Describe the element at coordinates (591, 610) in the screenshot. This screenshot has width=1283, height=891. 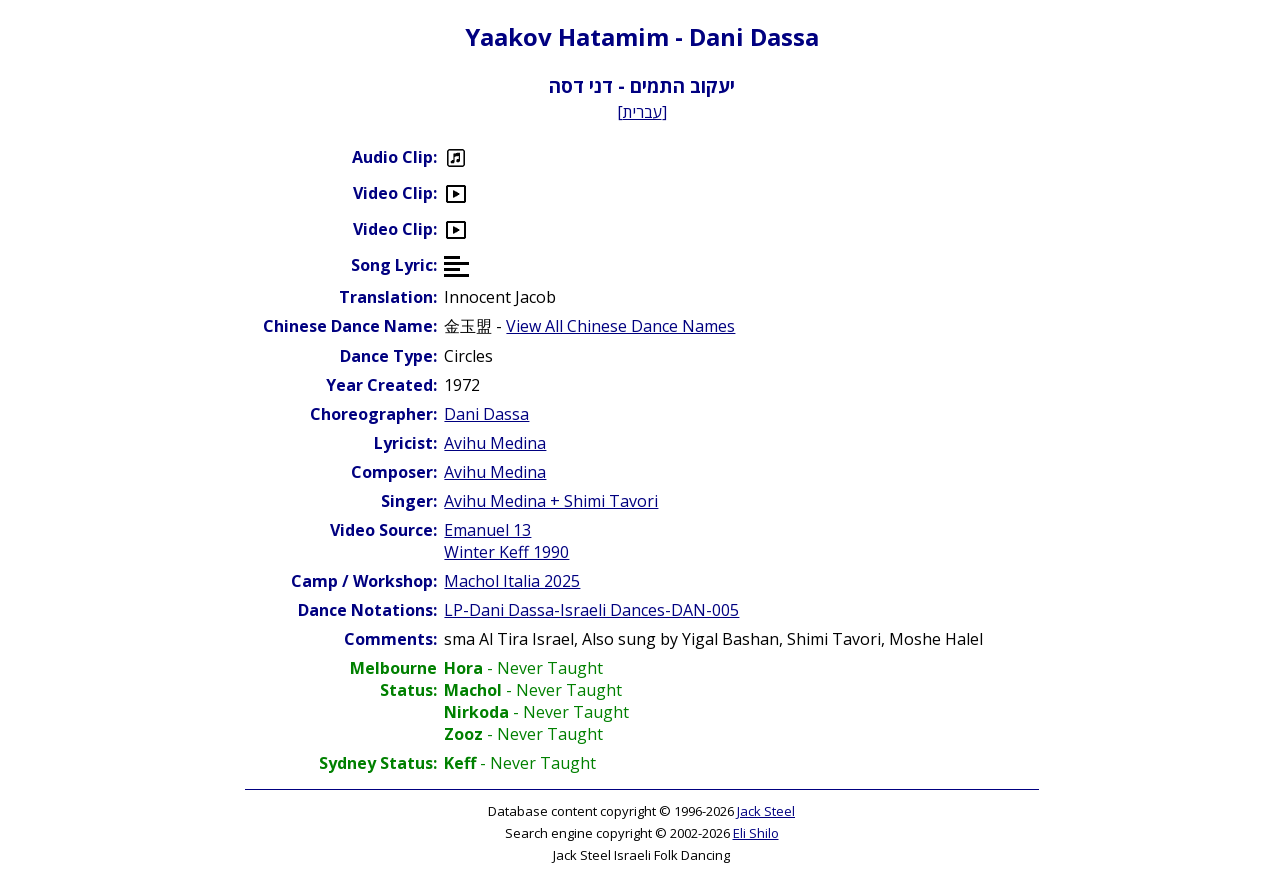
I see `LP-Dani Dassa-Israeli Dances-DAN-005` at that location.